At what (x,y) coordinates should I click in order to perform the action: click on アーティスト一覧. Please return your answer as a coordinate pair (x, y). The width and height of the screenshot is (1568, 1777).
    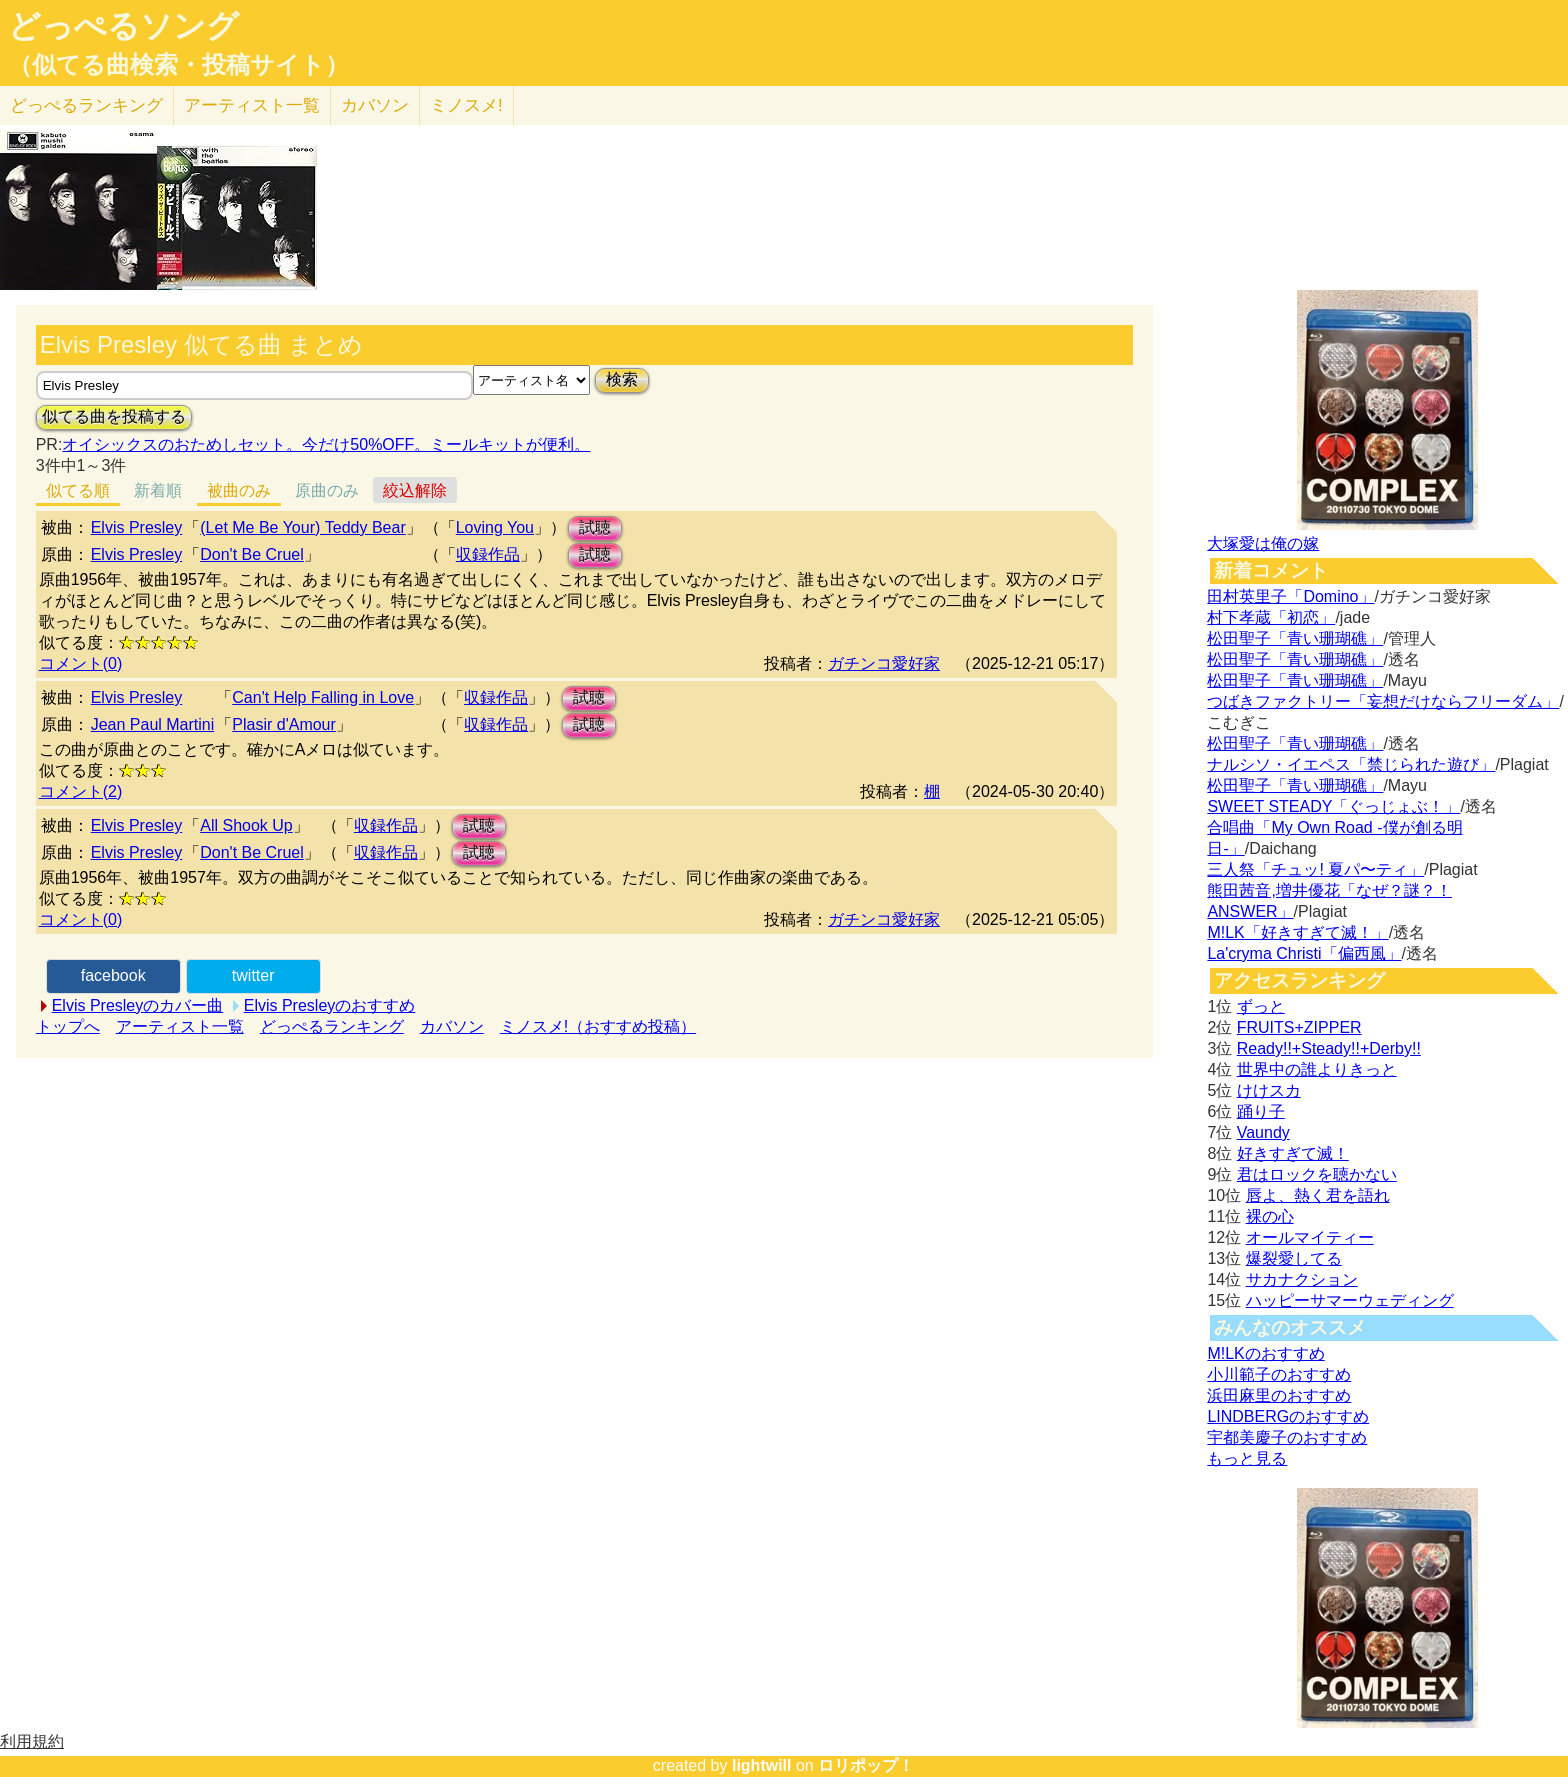
    Looking at the image, I should click on (180, 1026).